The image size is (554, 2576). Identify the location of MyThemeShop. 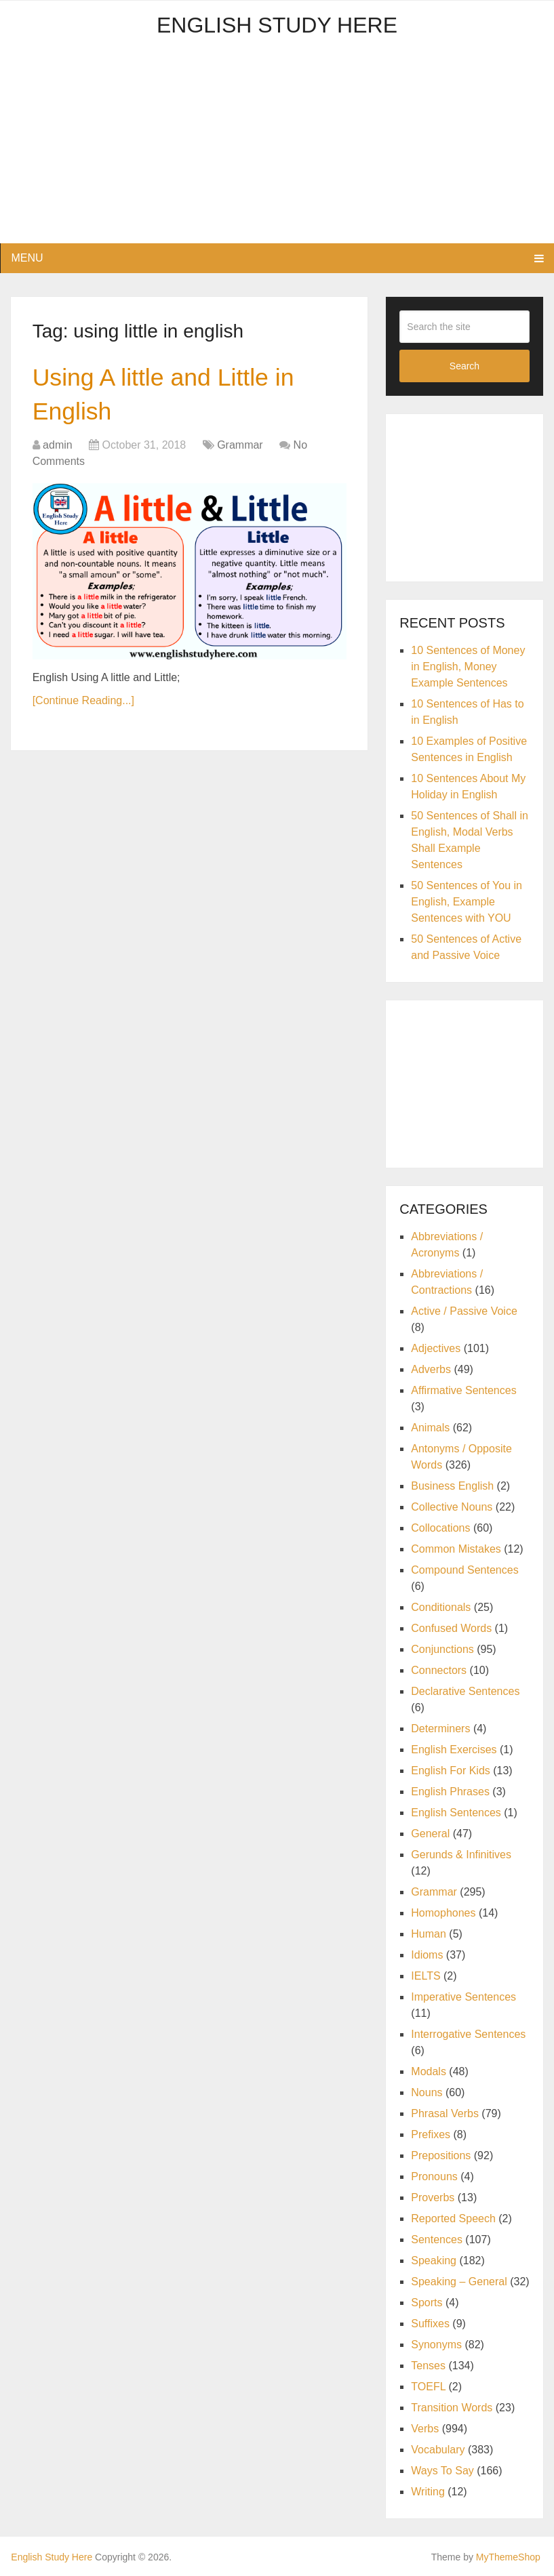
(508, 2557).